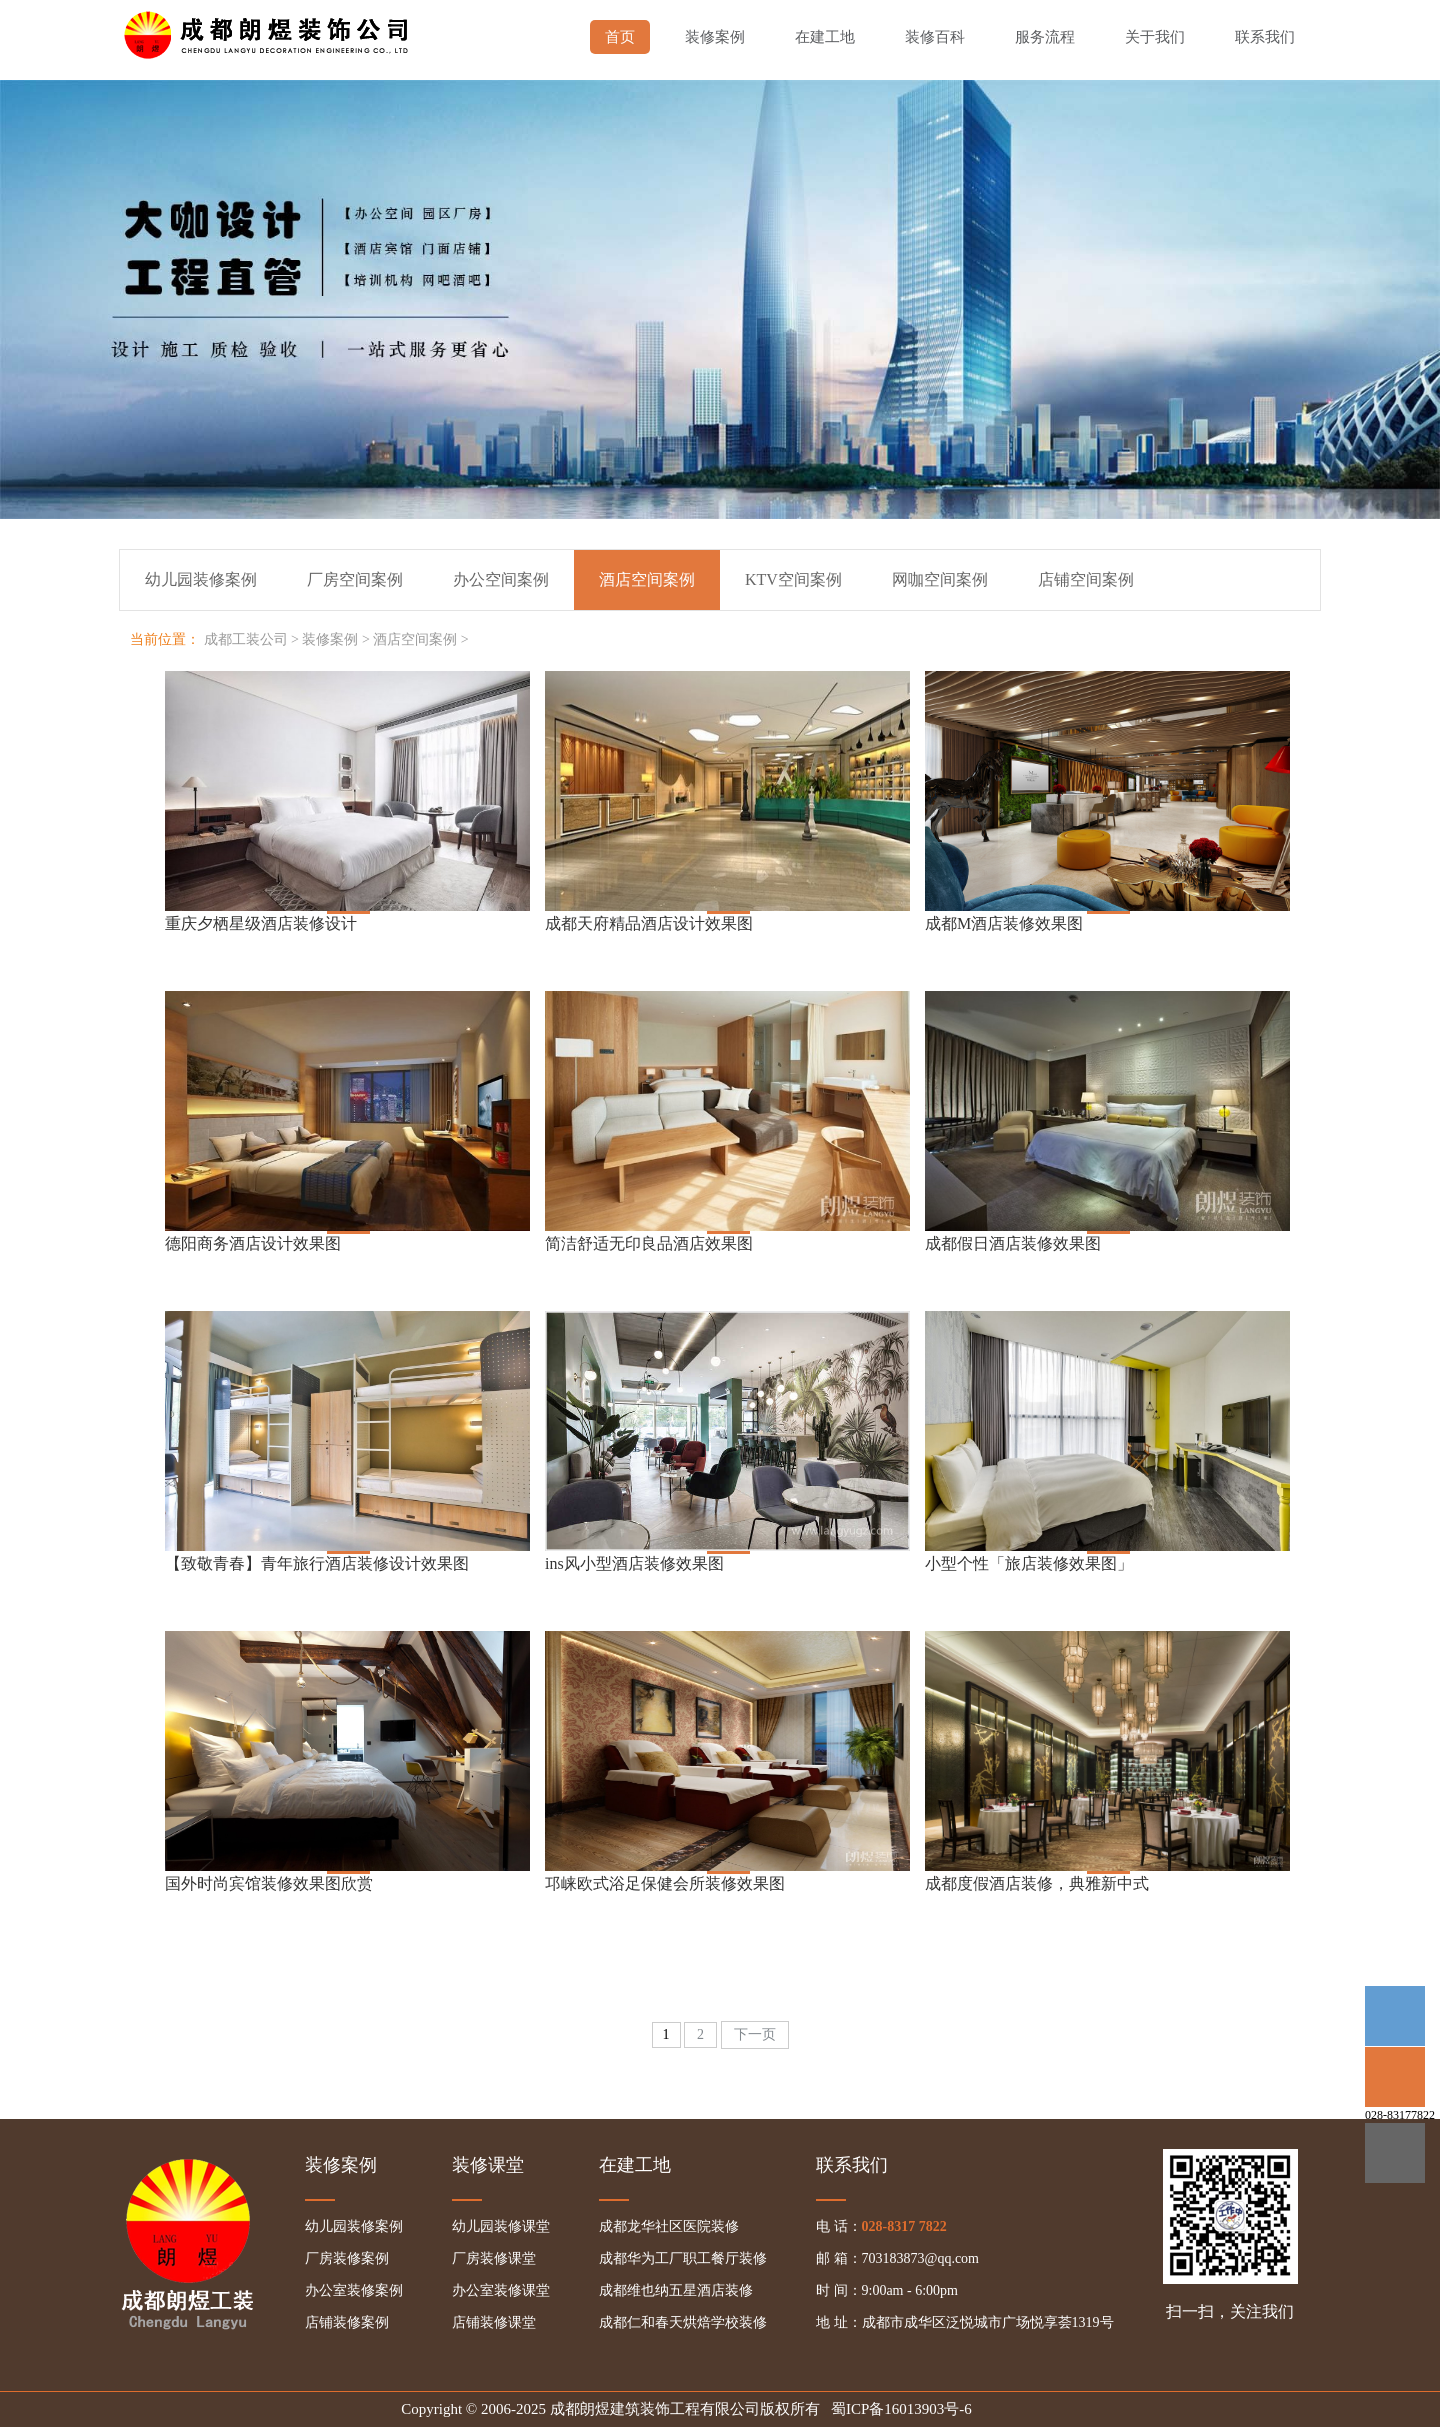 The height and width of the screenshot is (2427, 1440). I want to click on 关于我们, so click(1155, 37).